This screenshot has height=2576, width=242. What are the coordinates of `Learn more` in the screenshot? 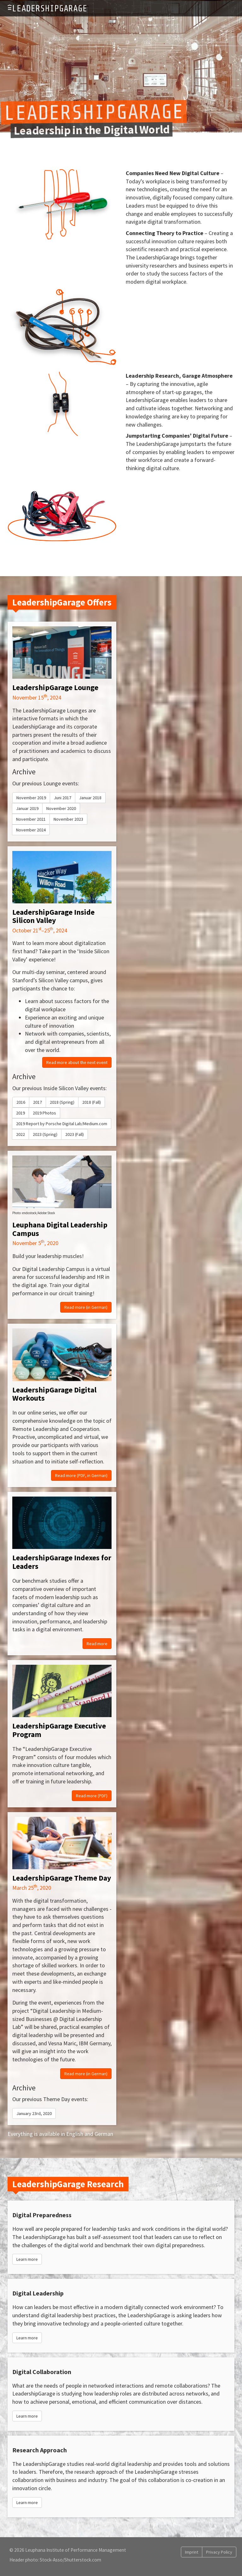 It's located at (27, 2259).